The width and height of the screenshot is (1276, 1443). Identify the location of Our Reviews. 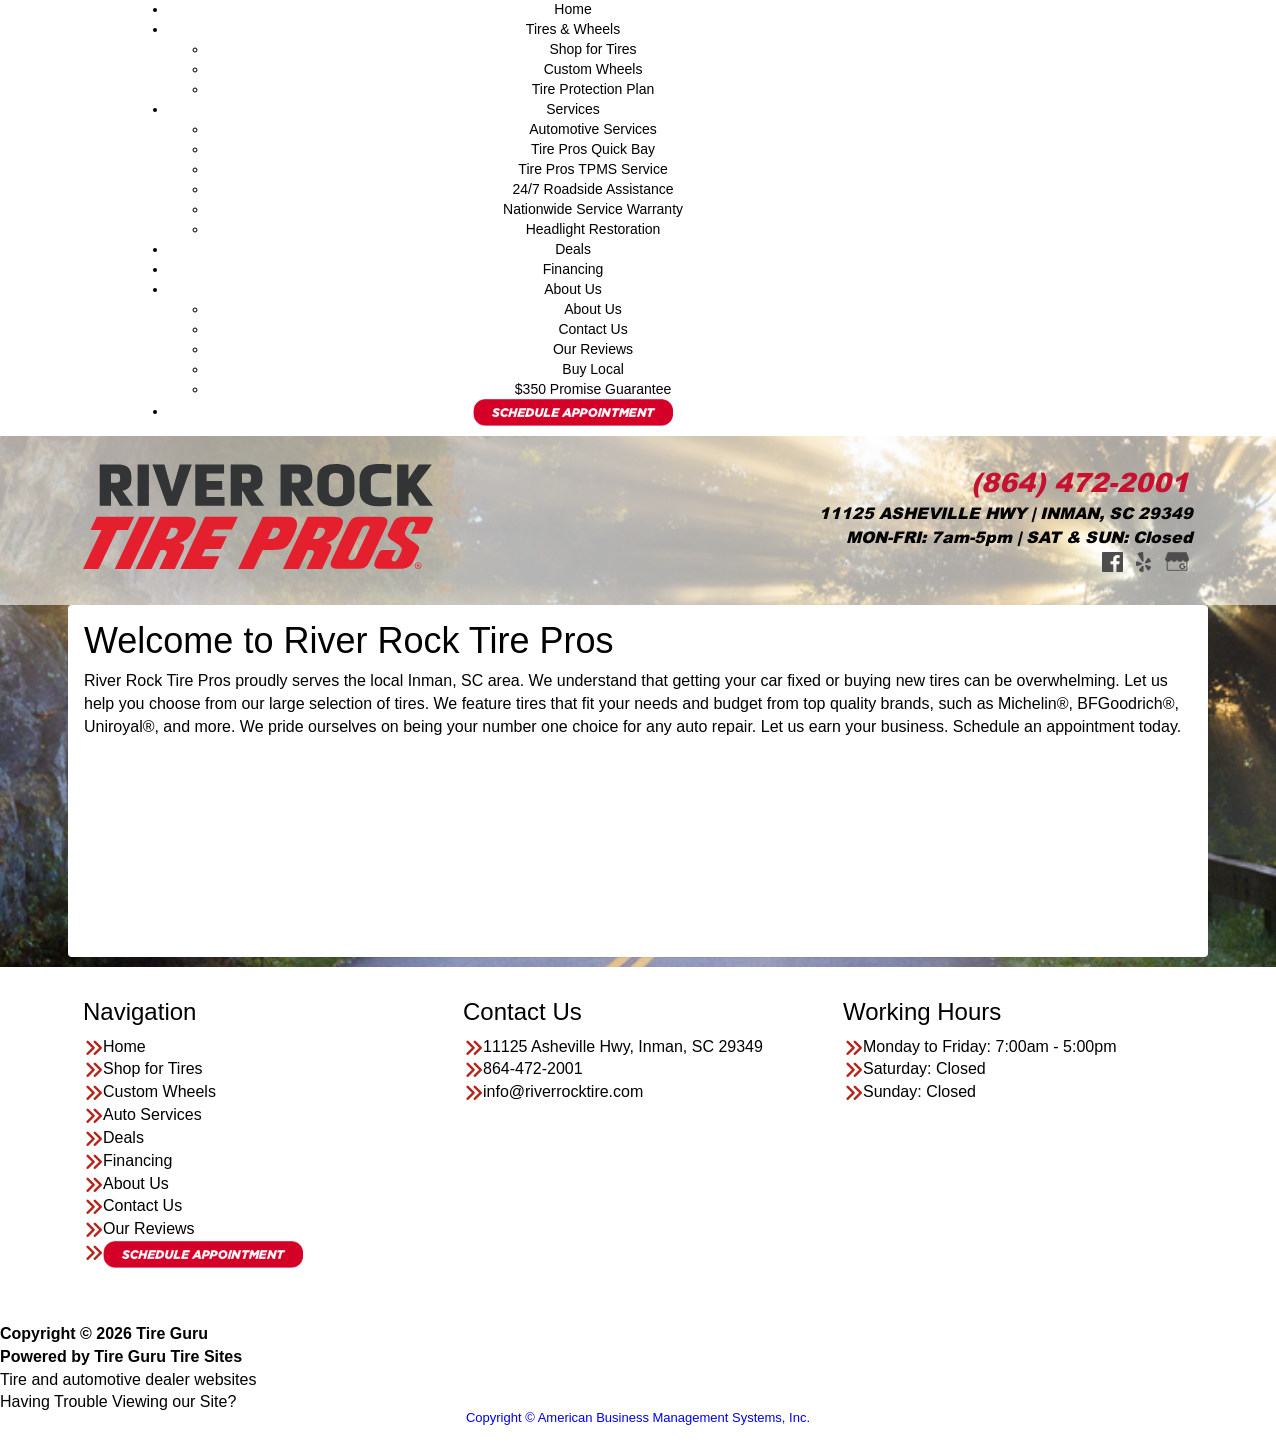
(593, 349).